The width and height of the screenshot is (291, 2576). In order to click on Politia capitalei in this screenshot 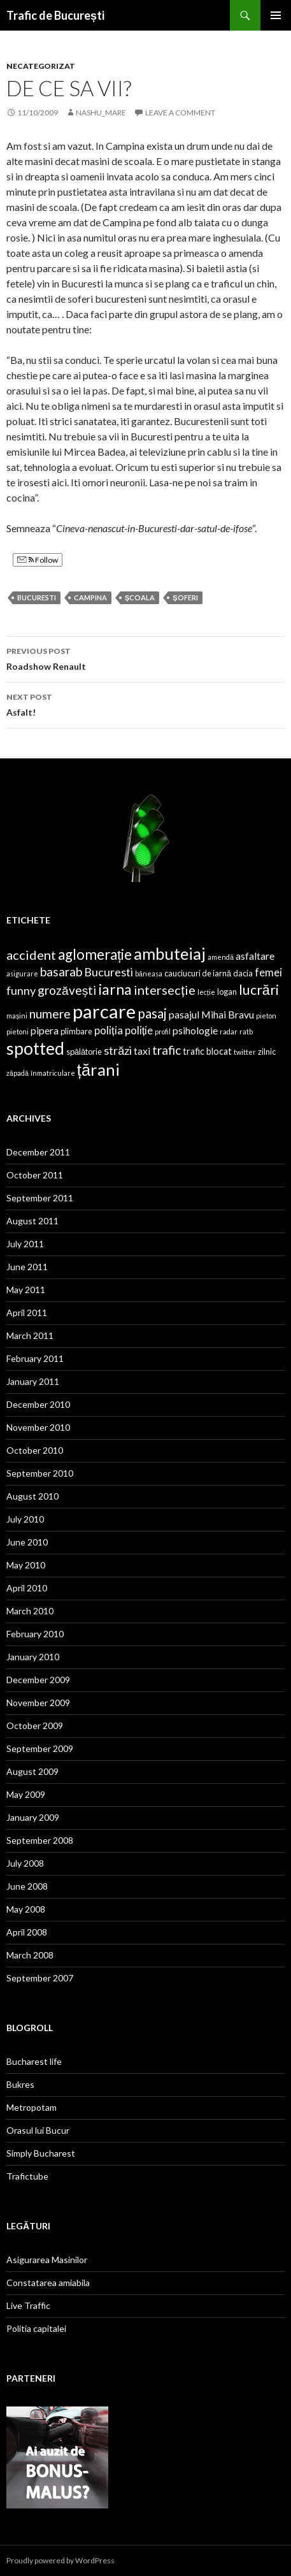, I will do `click(36, 2328)`.